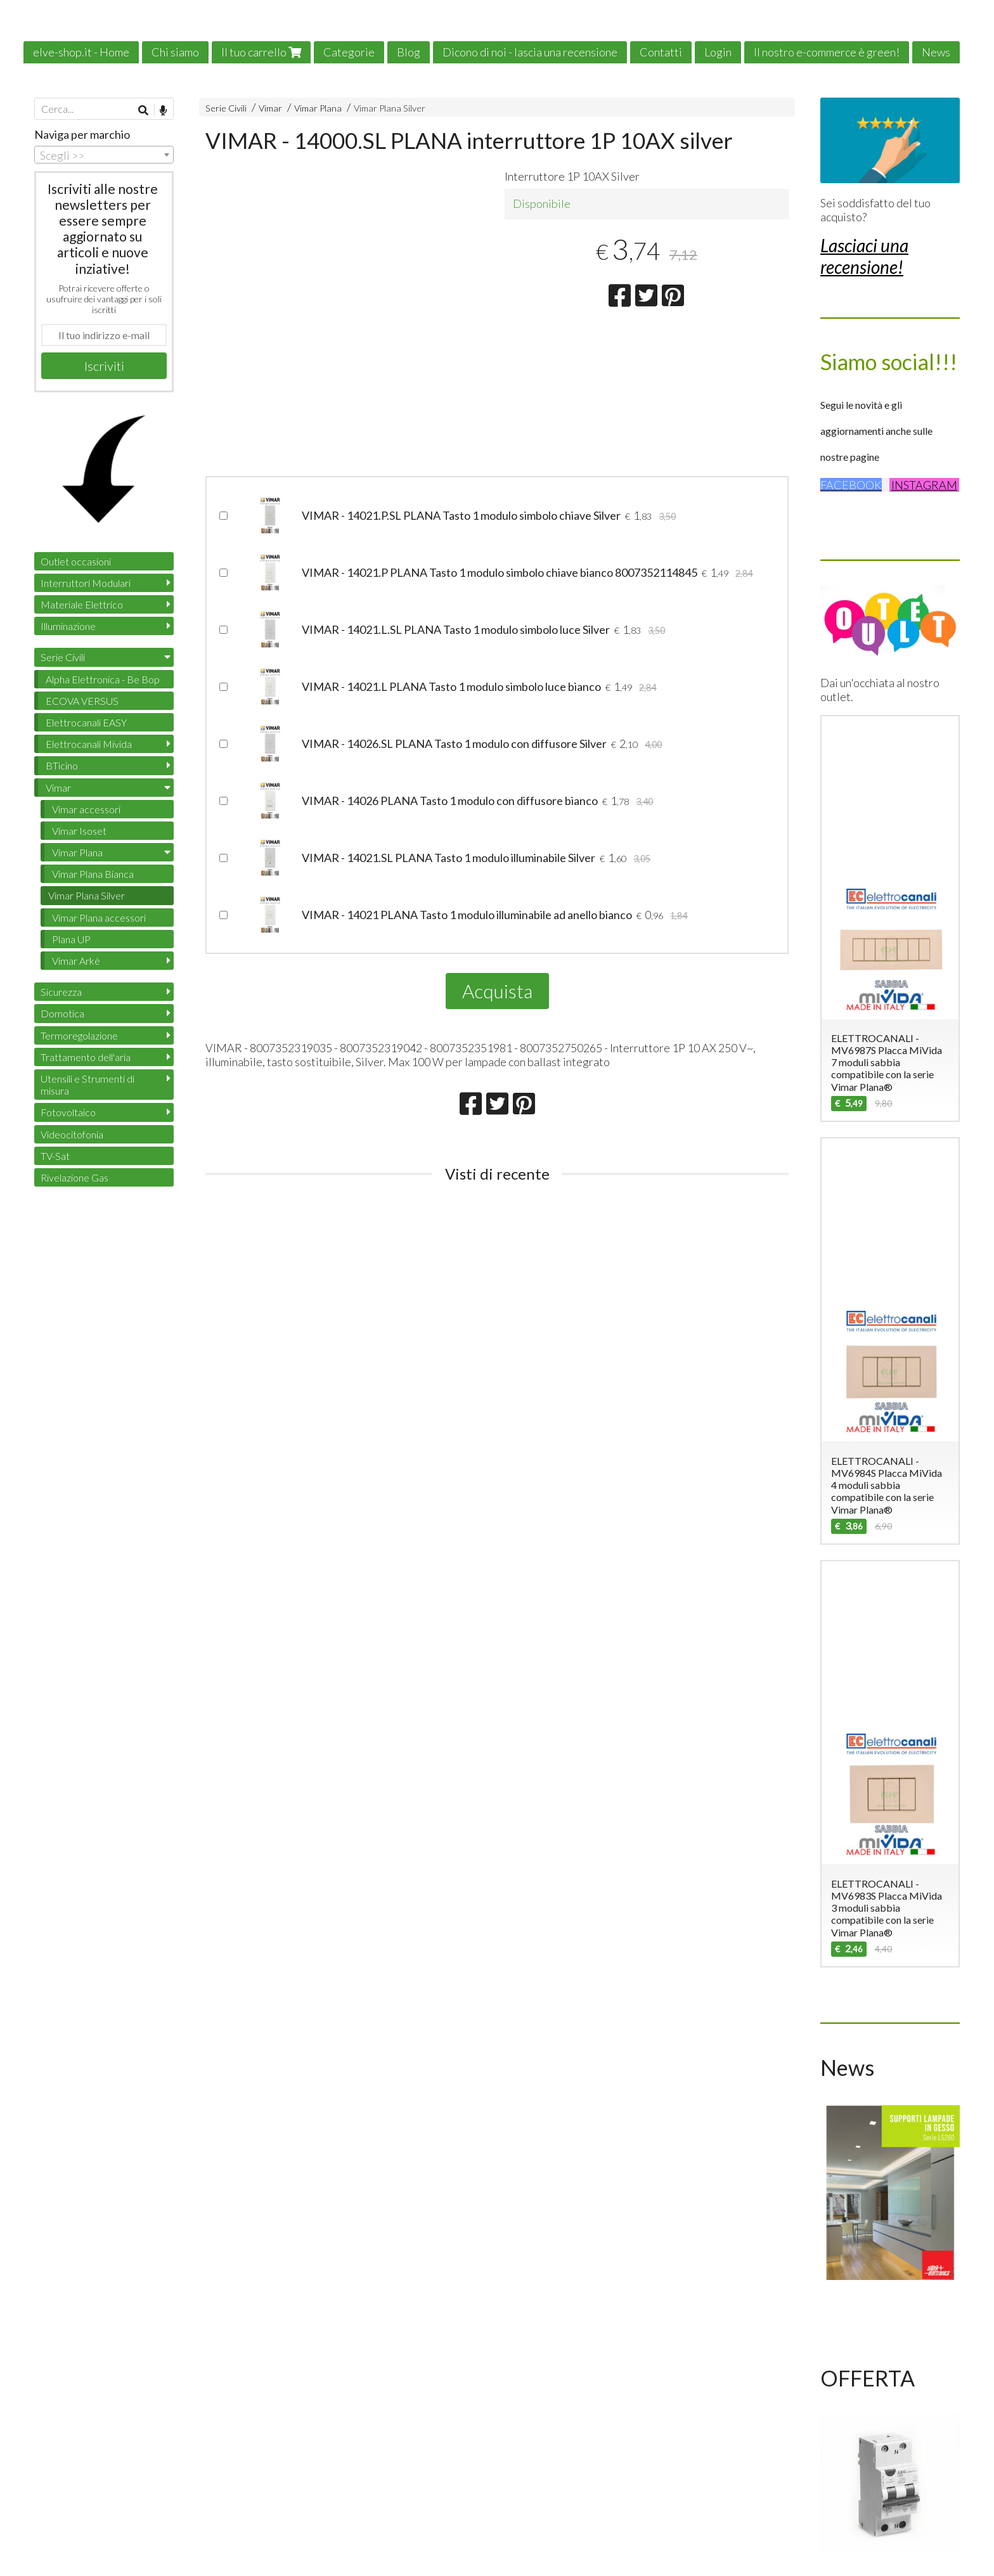  What do you see at coordinates (62, 765) in the screenshot?
I see `BTicino` at bounding box center [62, 765].